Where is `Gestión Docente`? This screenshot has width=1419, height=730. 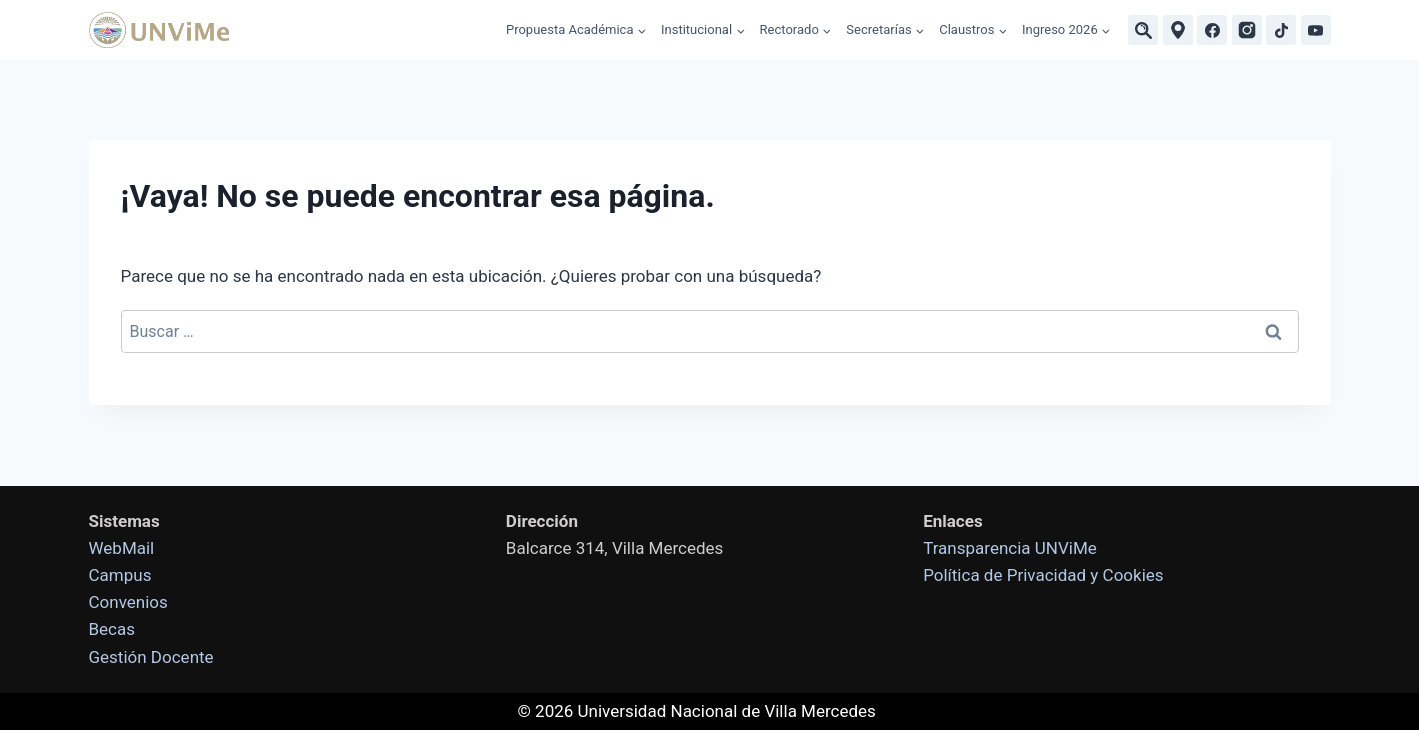 Gestión Docente is located at coordinates (151, 657).